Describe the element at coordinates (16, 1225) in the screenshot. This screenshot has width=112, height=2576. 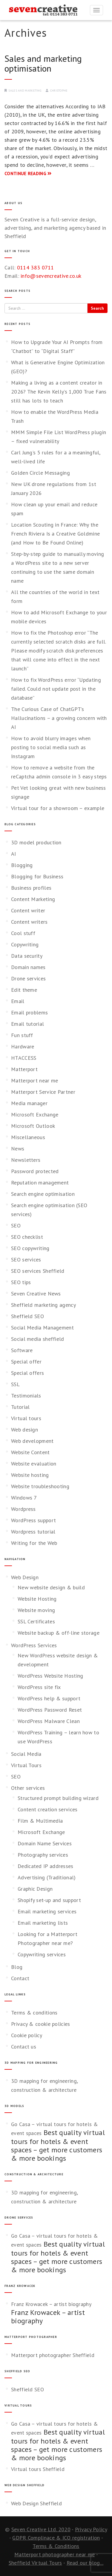
I see `SEO` at that location.